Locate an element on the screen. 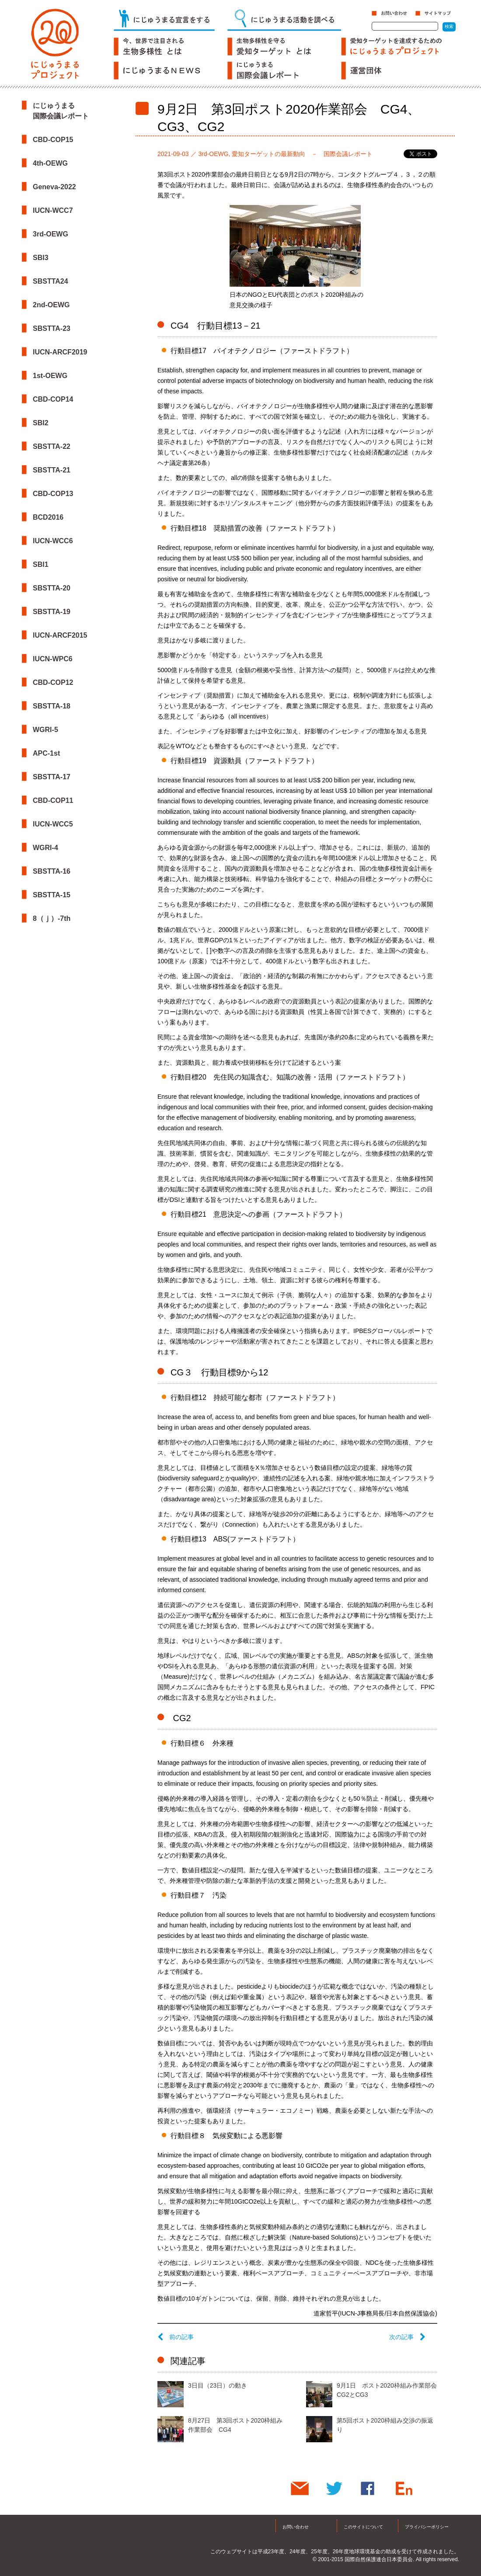 The height and width of the screenshot is (2576, 481). IUCN-ARCF2019 is located at coordinates (60, 352).